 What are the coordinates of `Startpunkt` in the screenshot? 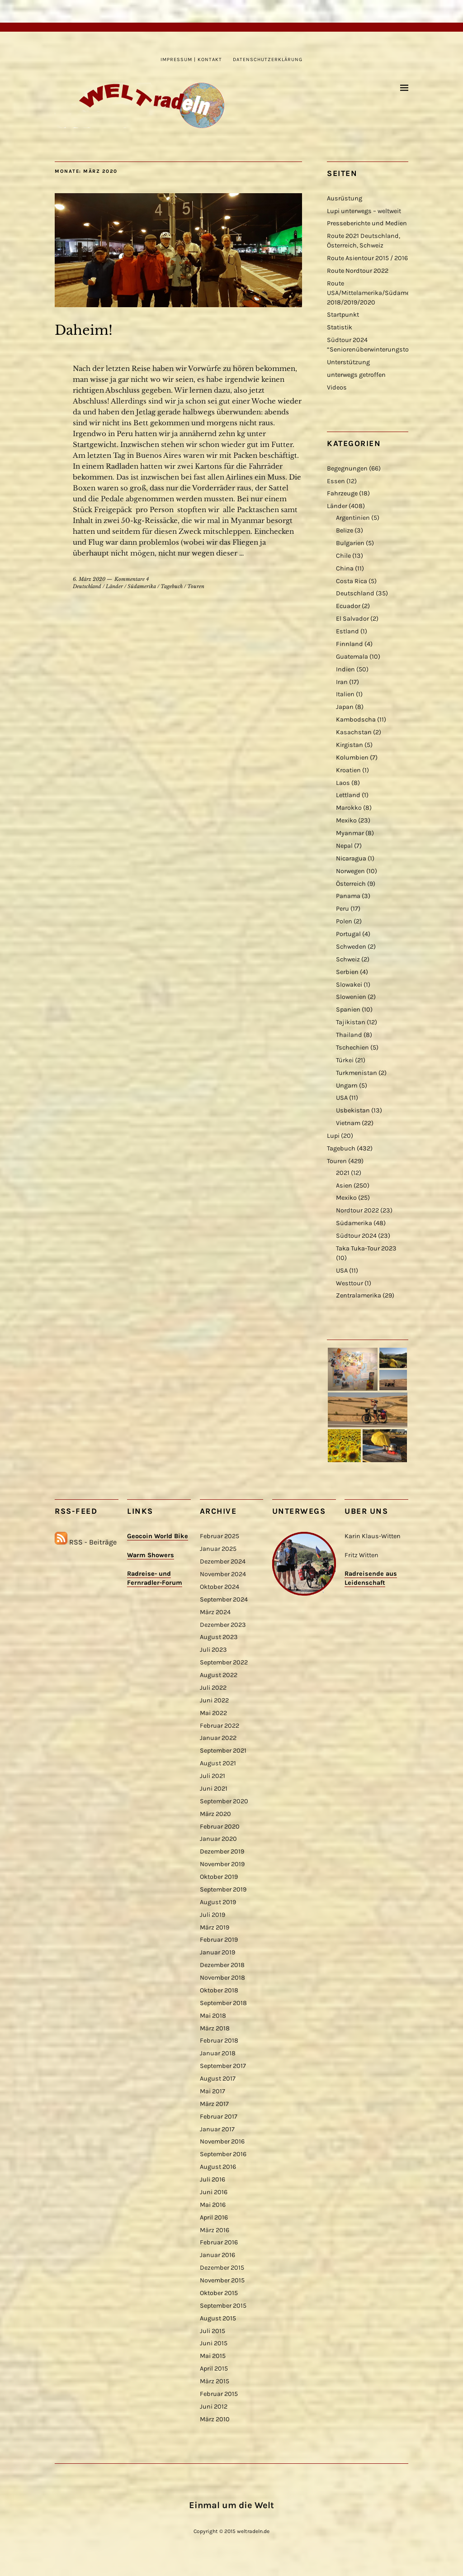 It's located at (343, 314).